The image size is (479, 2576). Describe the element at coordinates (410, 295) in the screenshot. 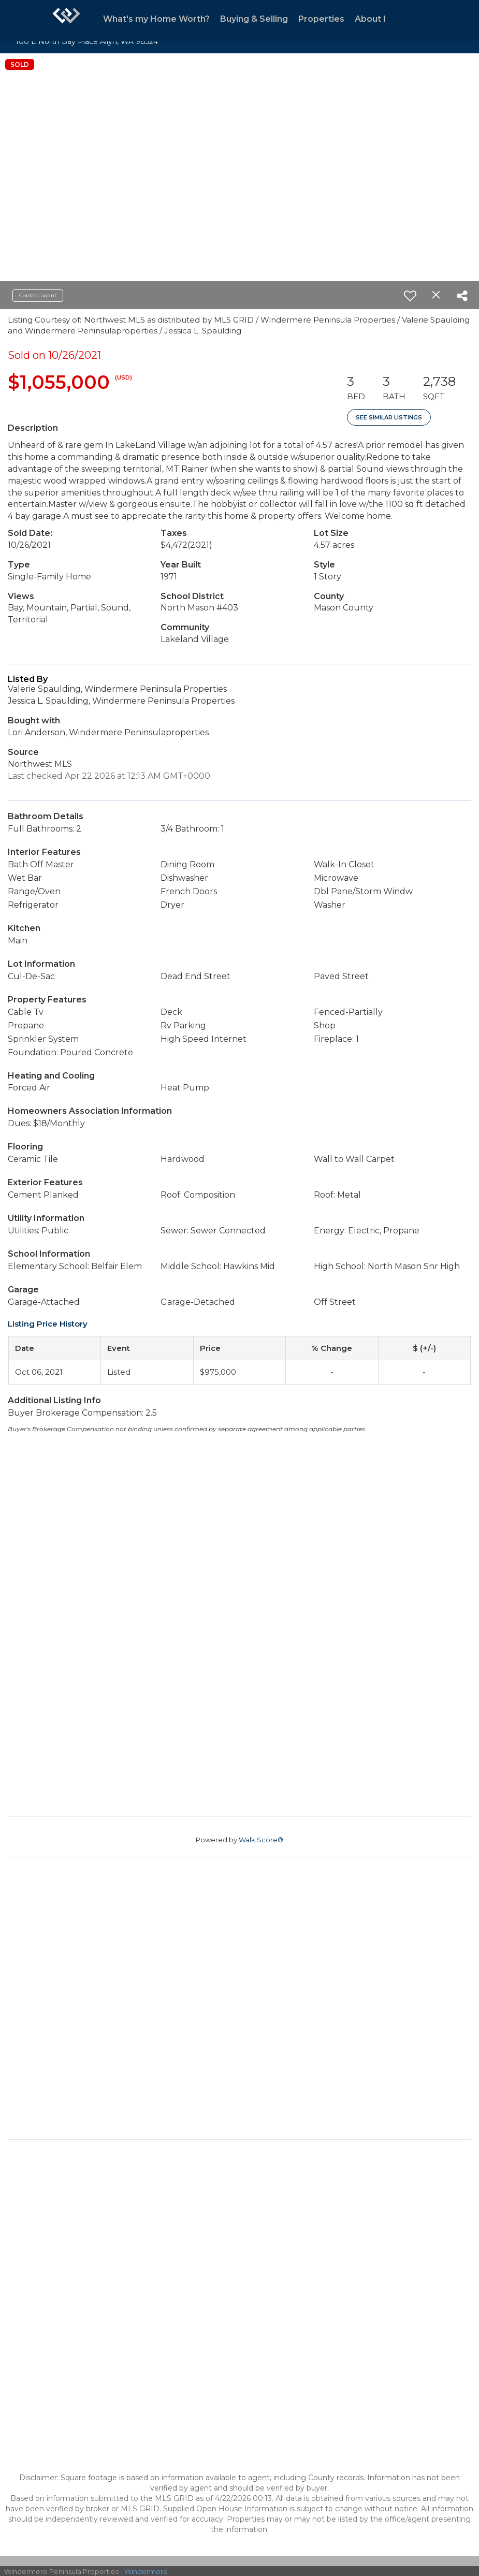

I see `[switch]` at that location.